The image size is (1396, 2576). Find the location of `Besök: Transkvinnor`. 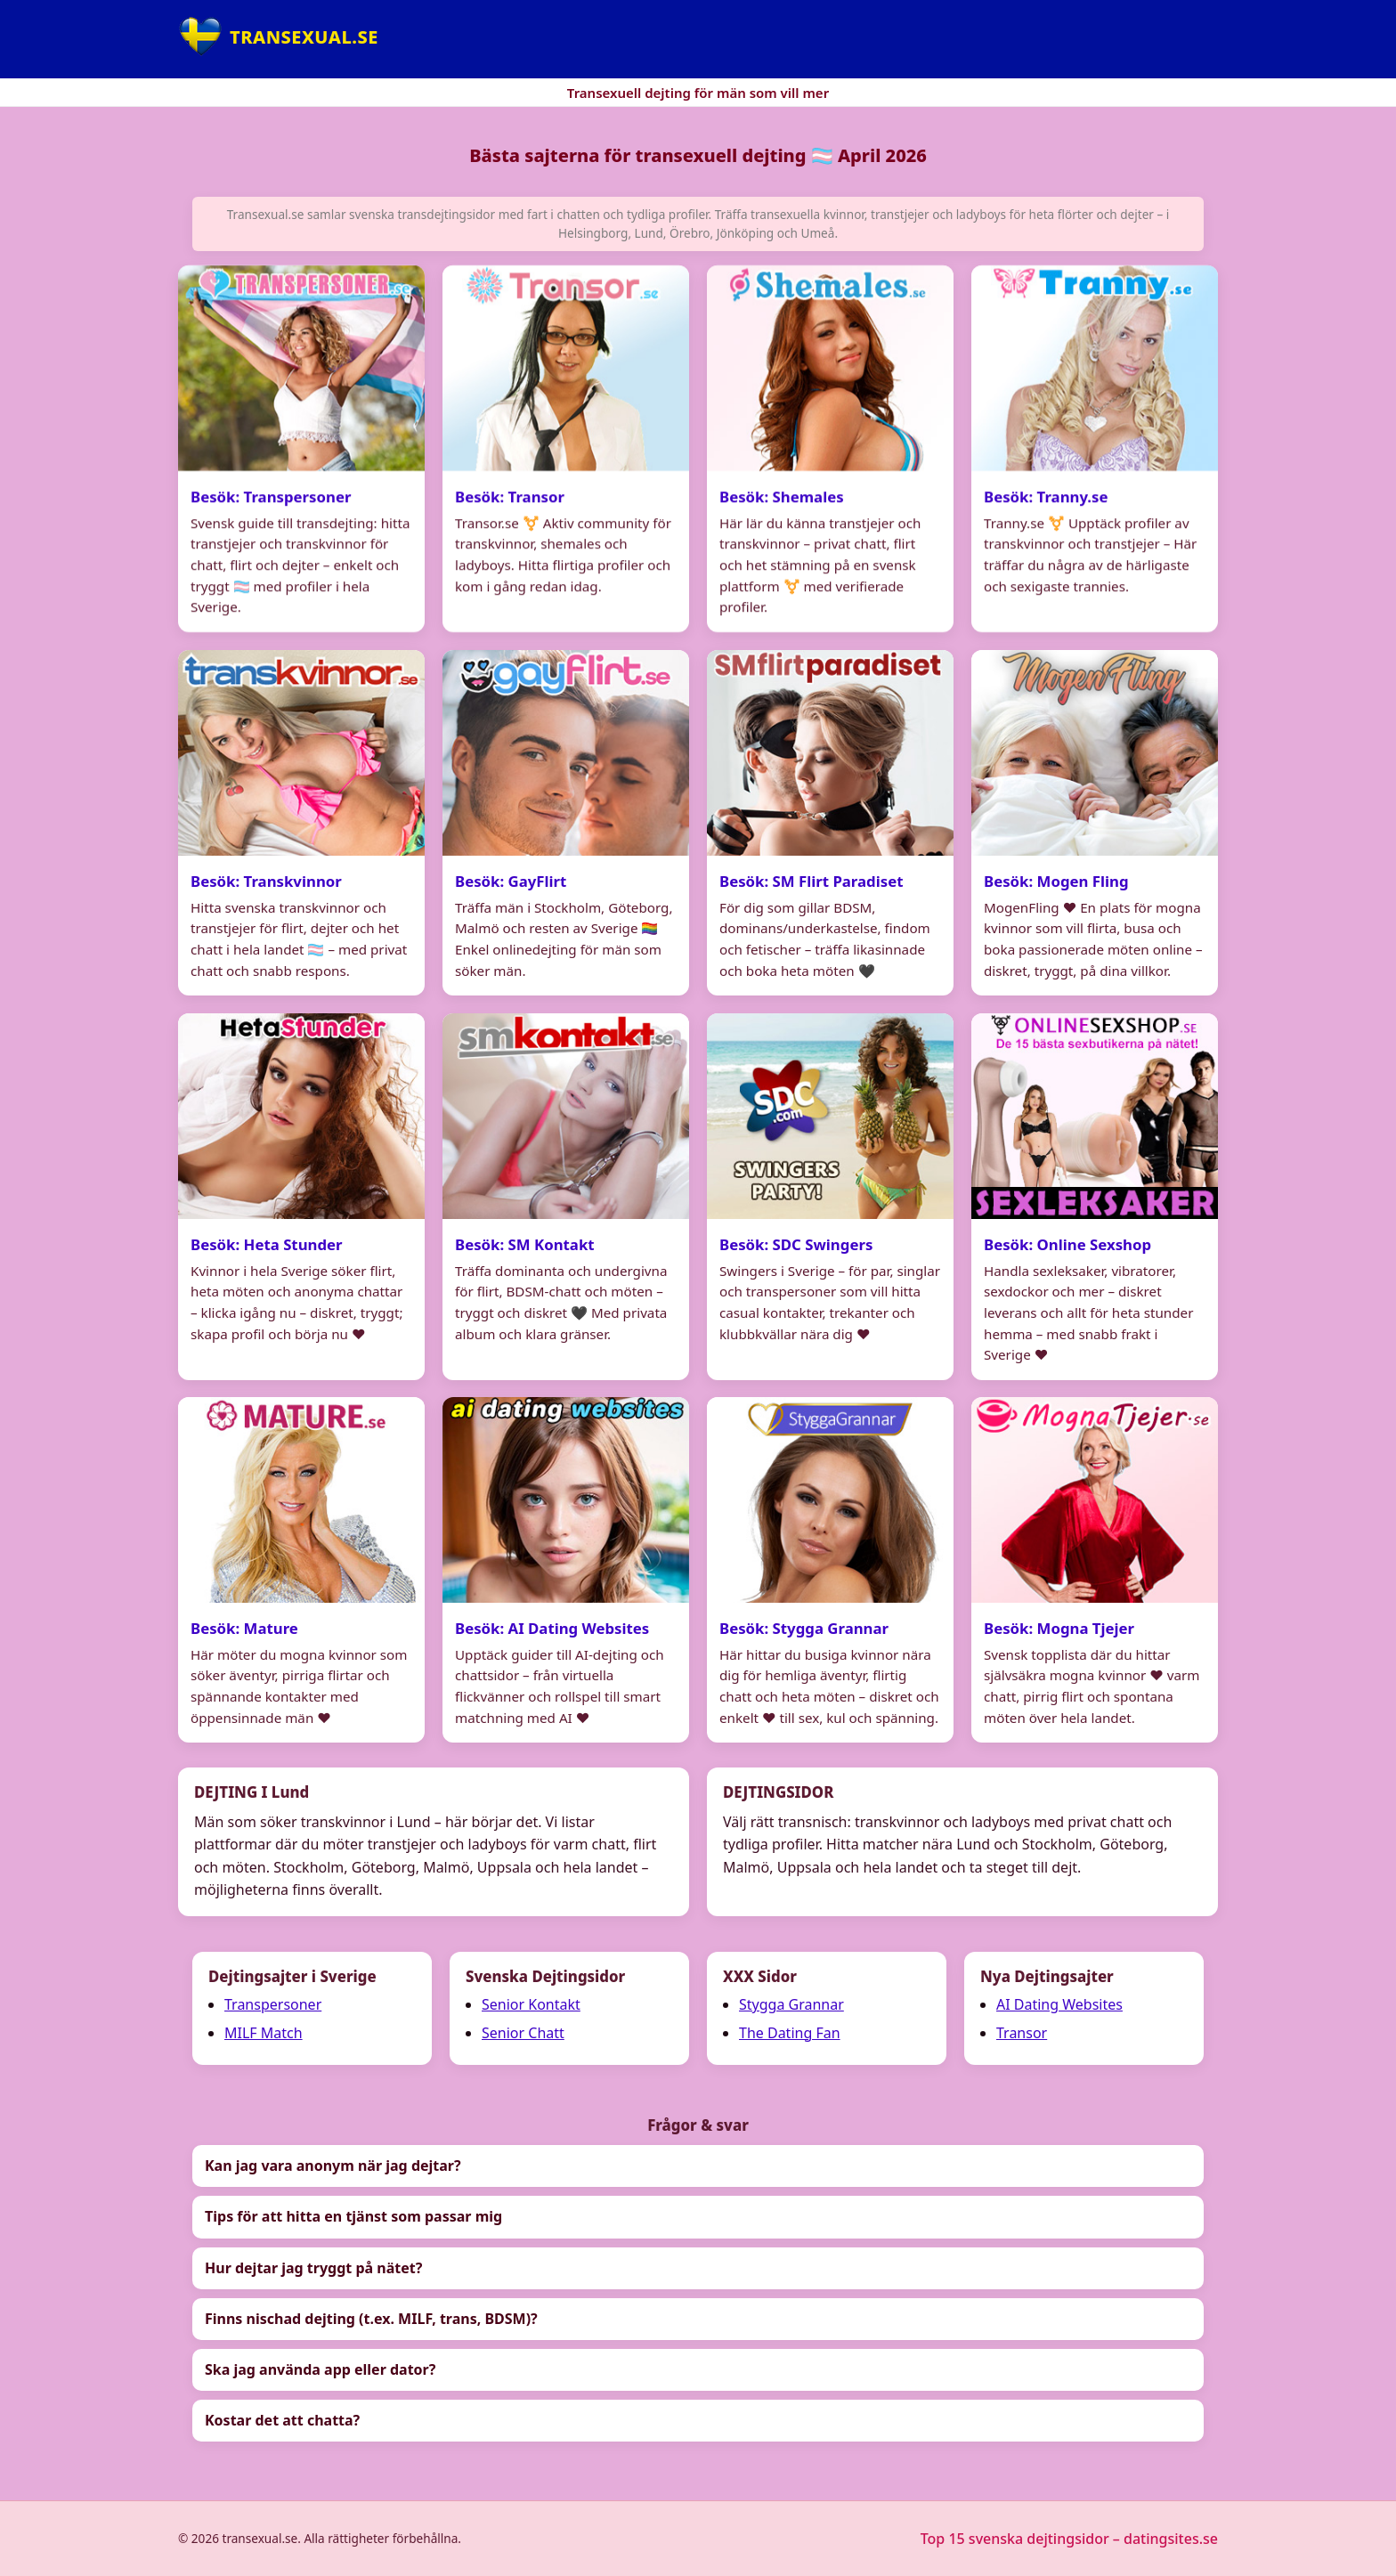

Besök: Transkvinnor is located at coordinates (266, 881).